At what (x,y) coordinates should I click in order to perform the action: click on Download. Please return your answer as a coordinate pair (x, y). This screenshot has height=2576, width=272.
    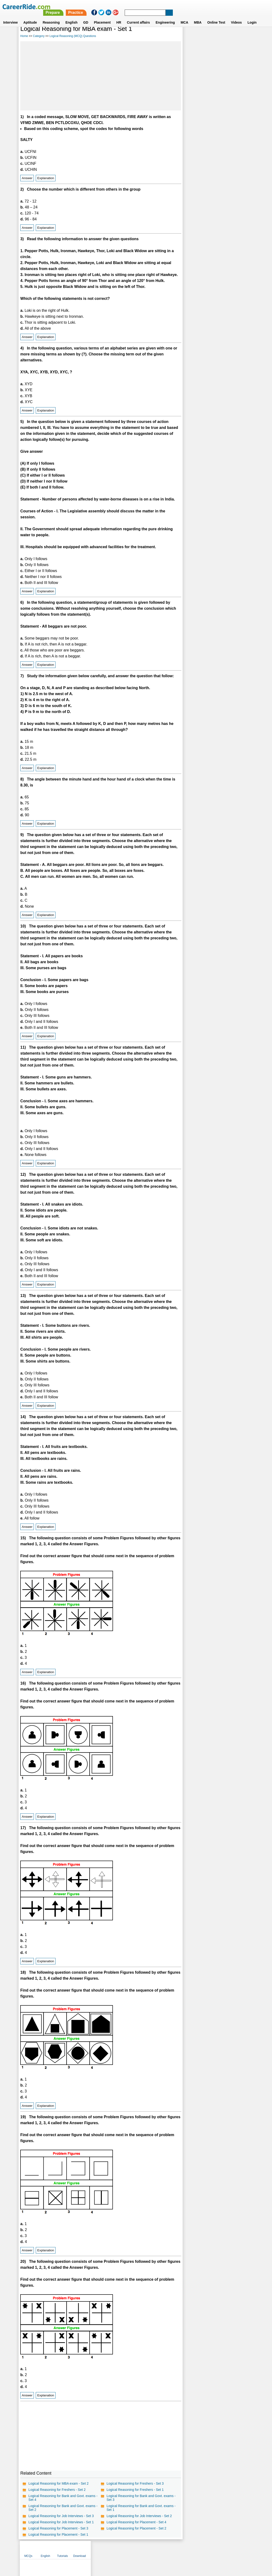
    Looking at the image, I should click on (240, 36).